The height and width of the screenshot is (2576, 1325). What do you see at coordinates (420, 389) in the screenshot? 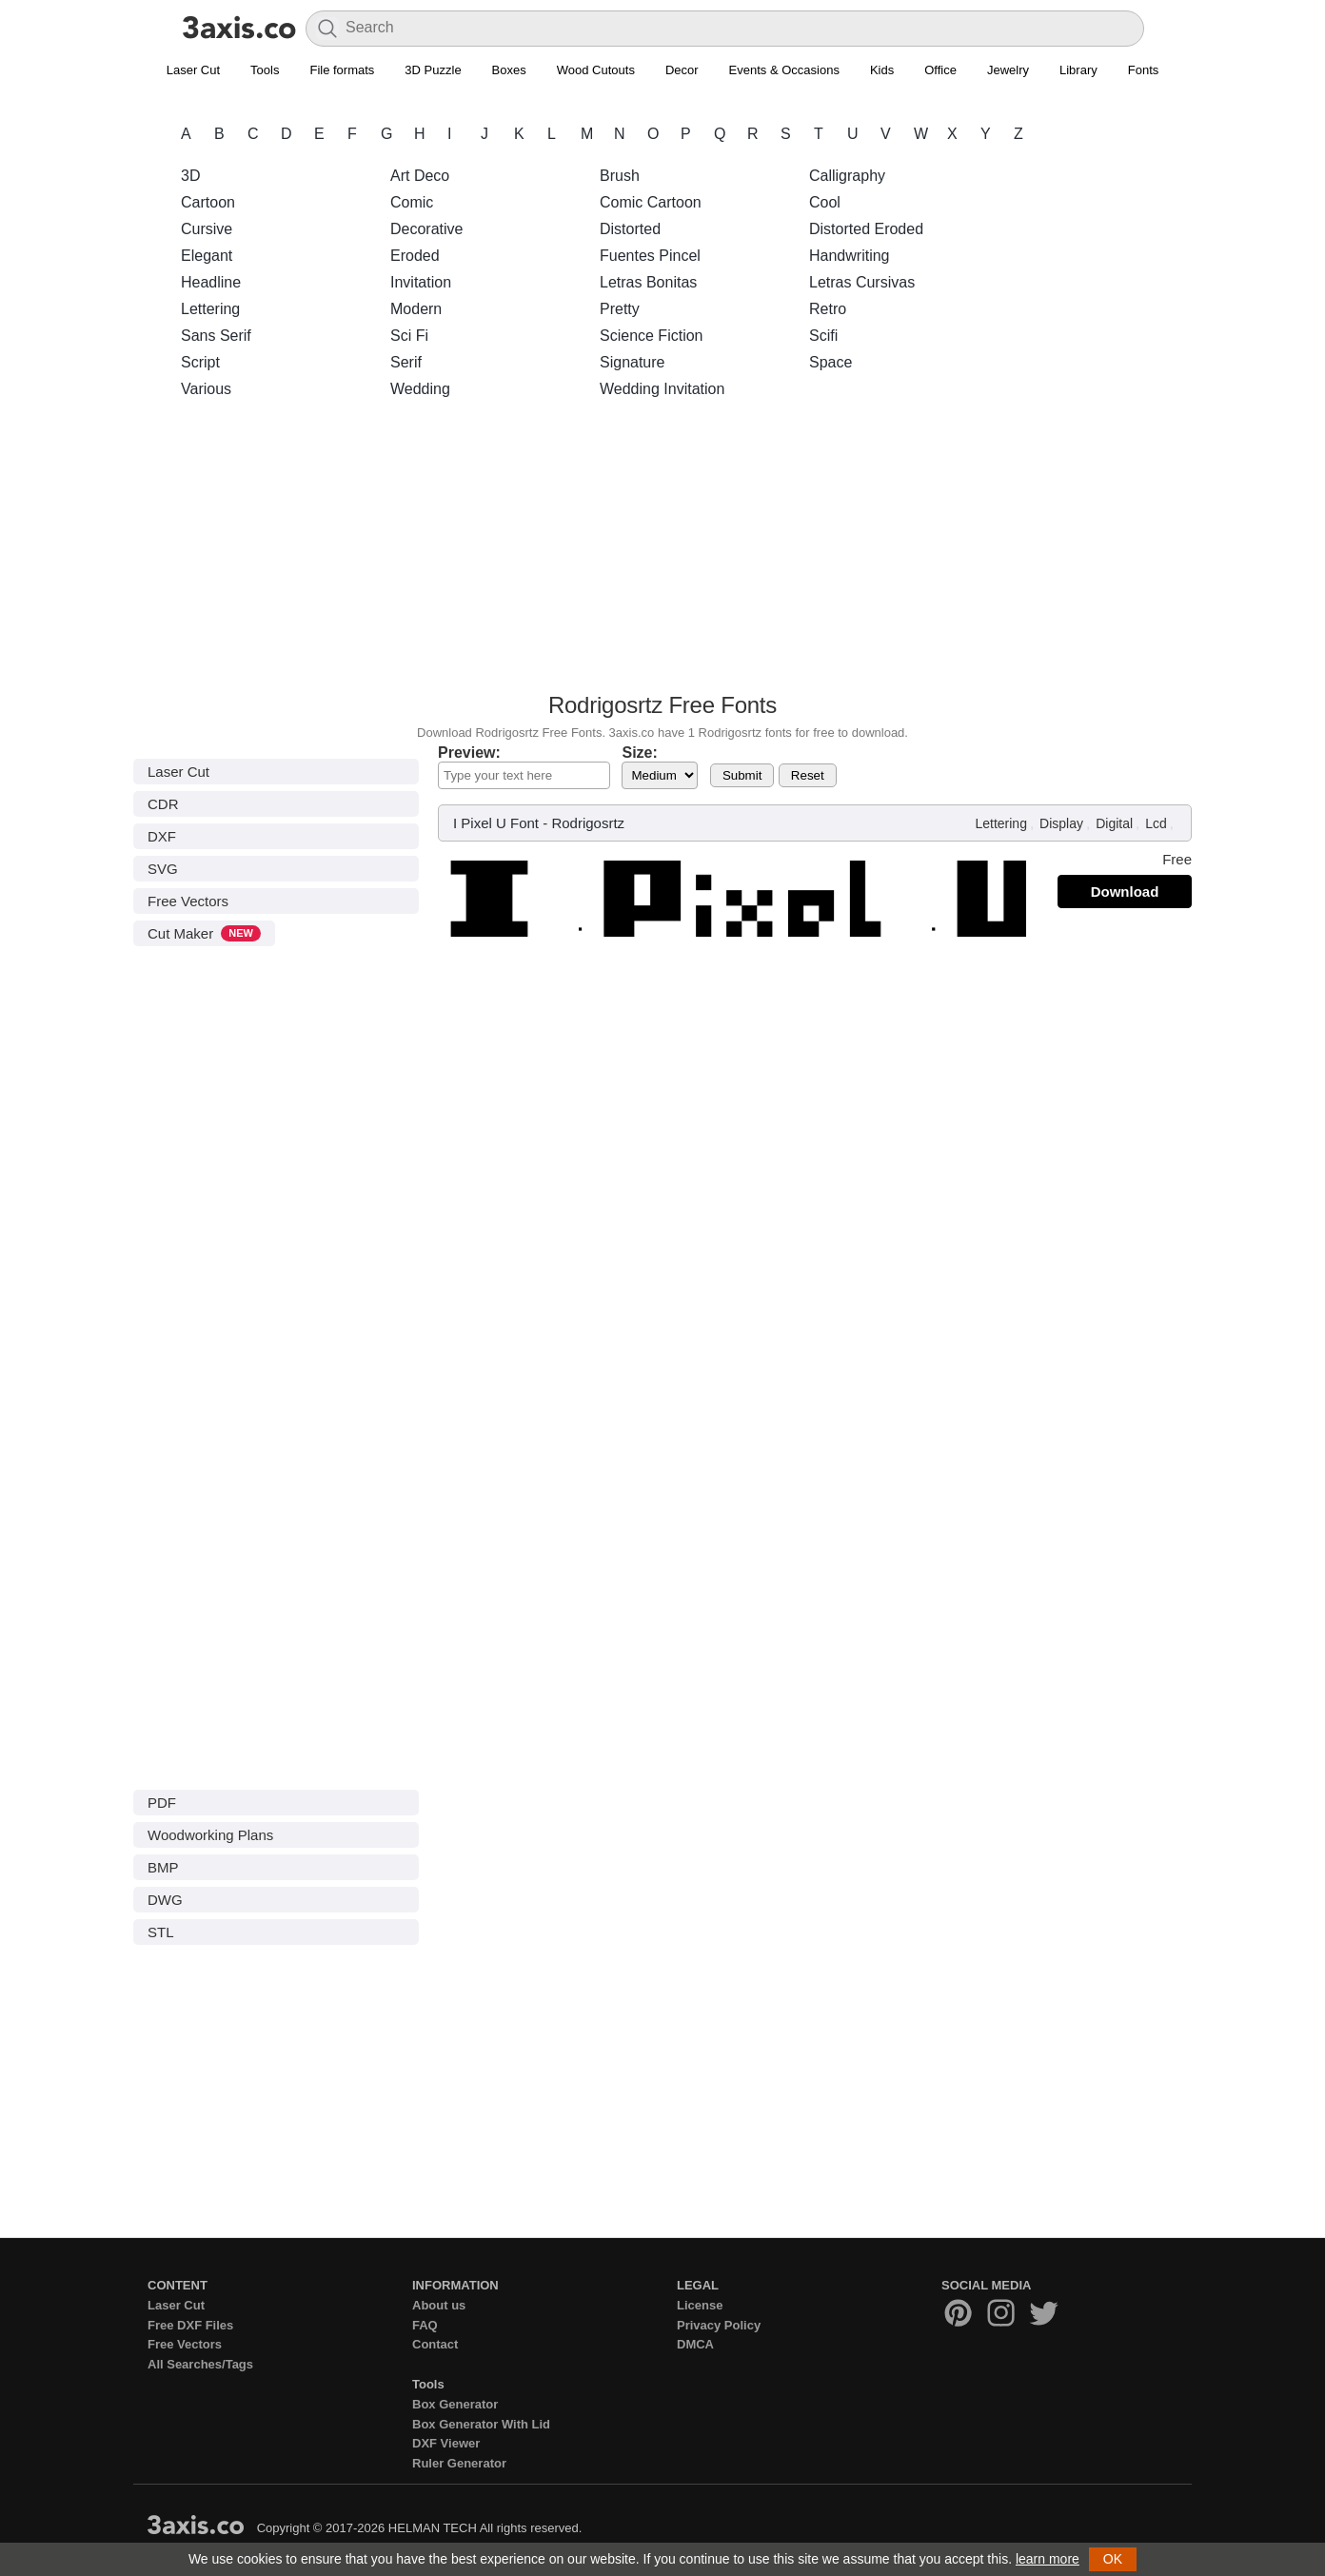
I see `Wedding` at bounding box center [420, 389].